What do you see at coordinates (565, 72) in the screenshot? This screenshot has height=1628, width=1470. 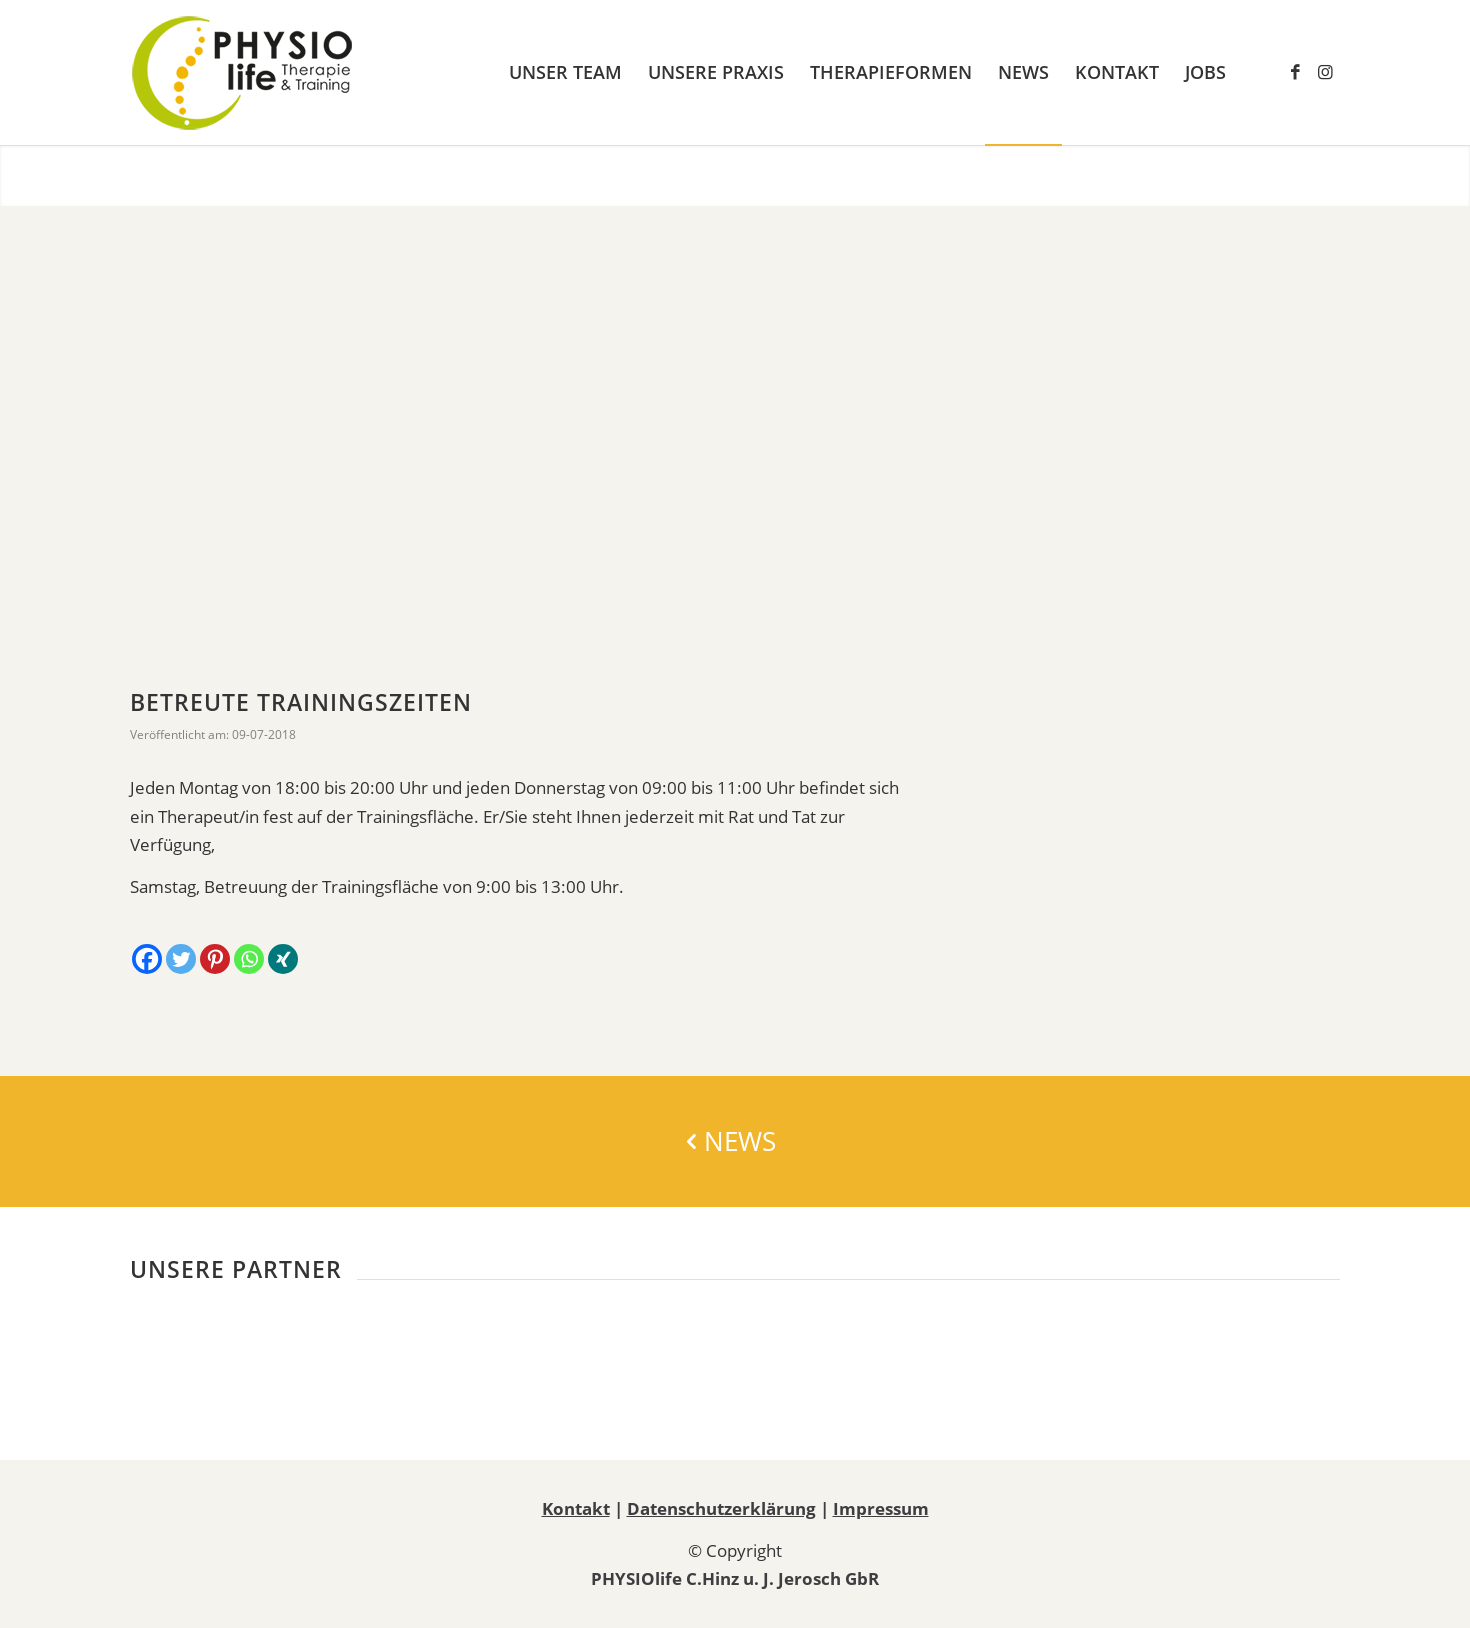 I see `[menuitem]` at bounding box center [565, 72].